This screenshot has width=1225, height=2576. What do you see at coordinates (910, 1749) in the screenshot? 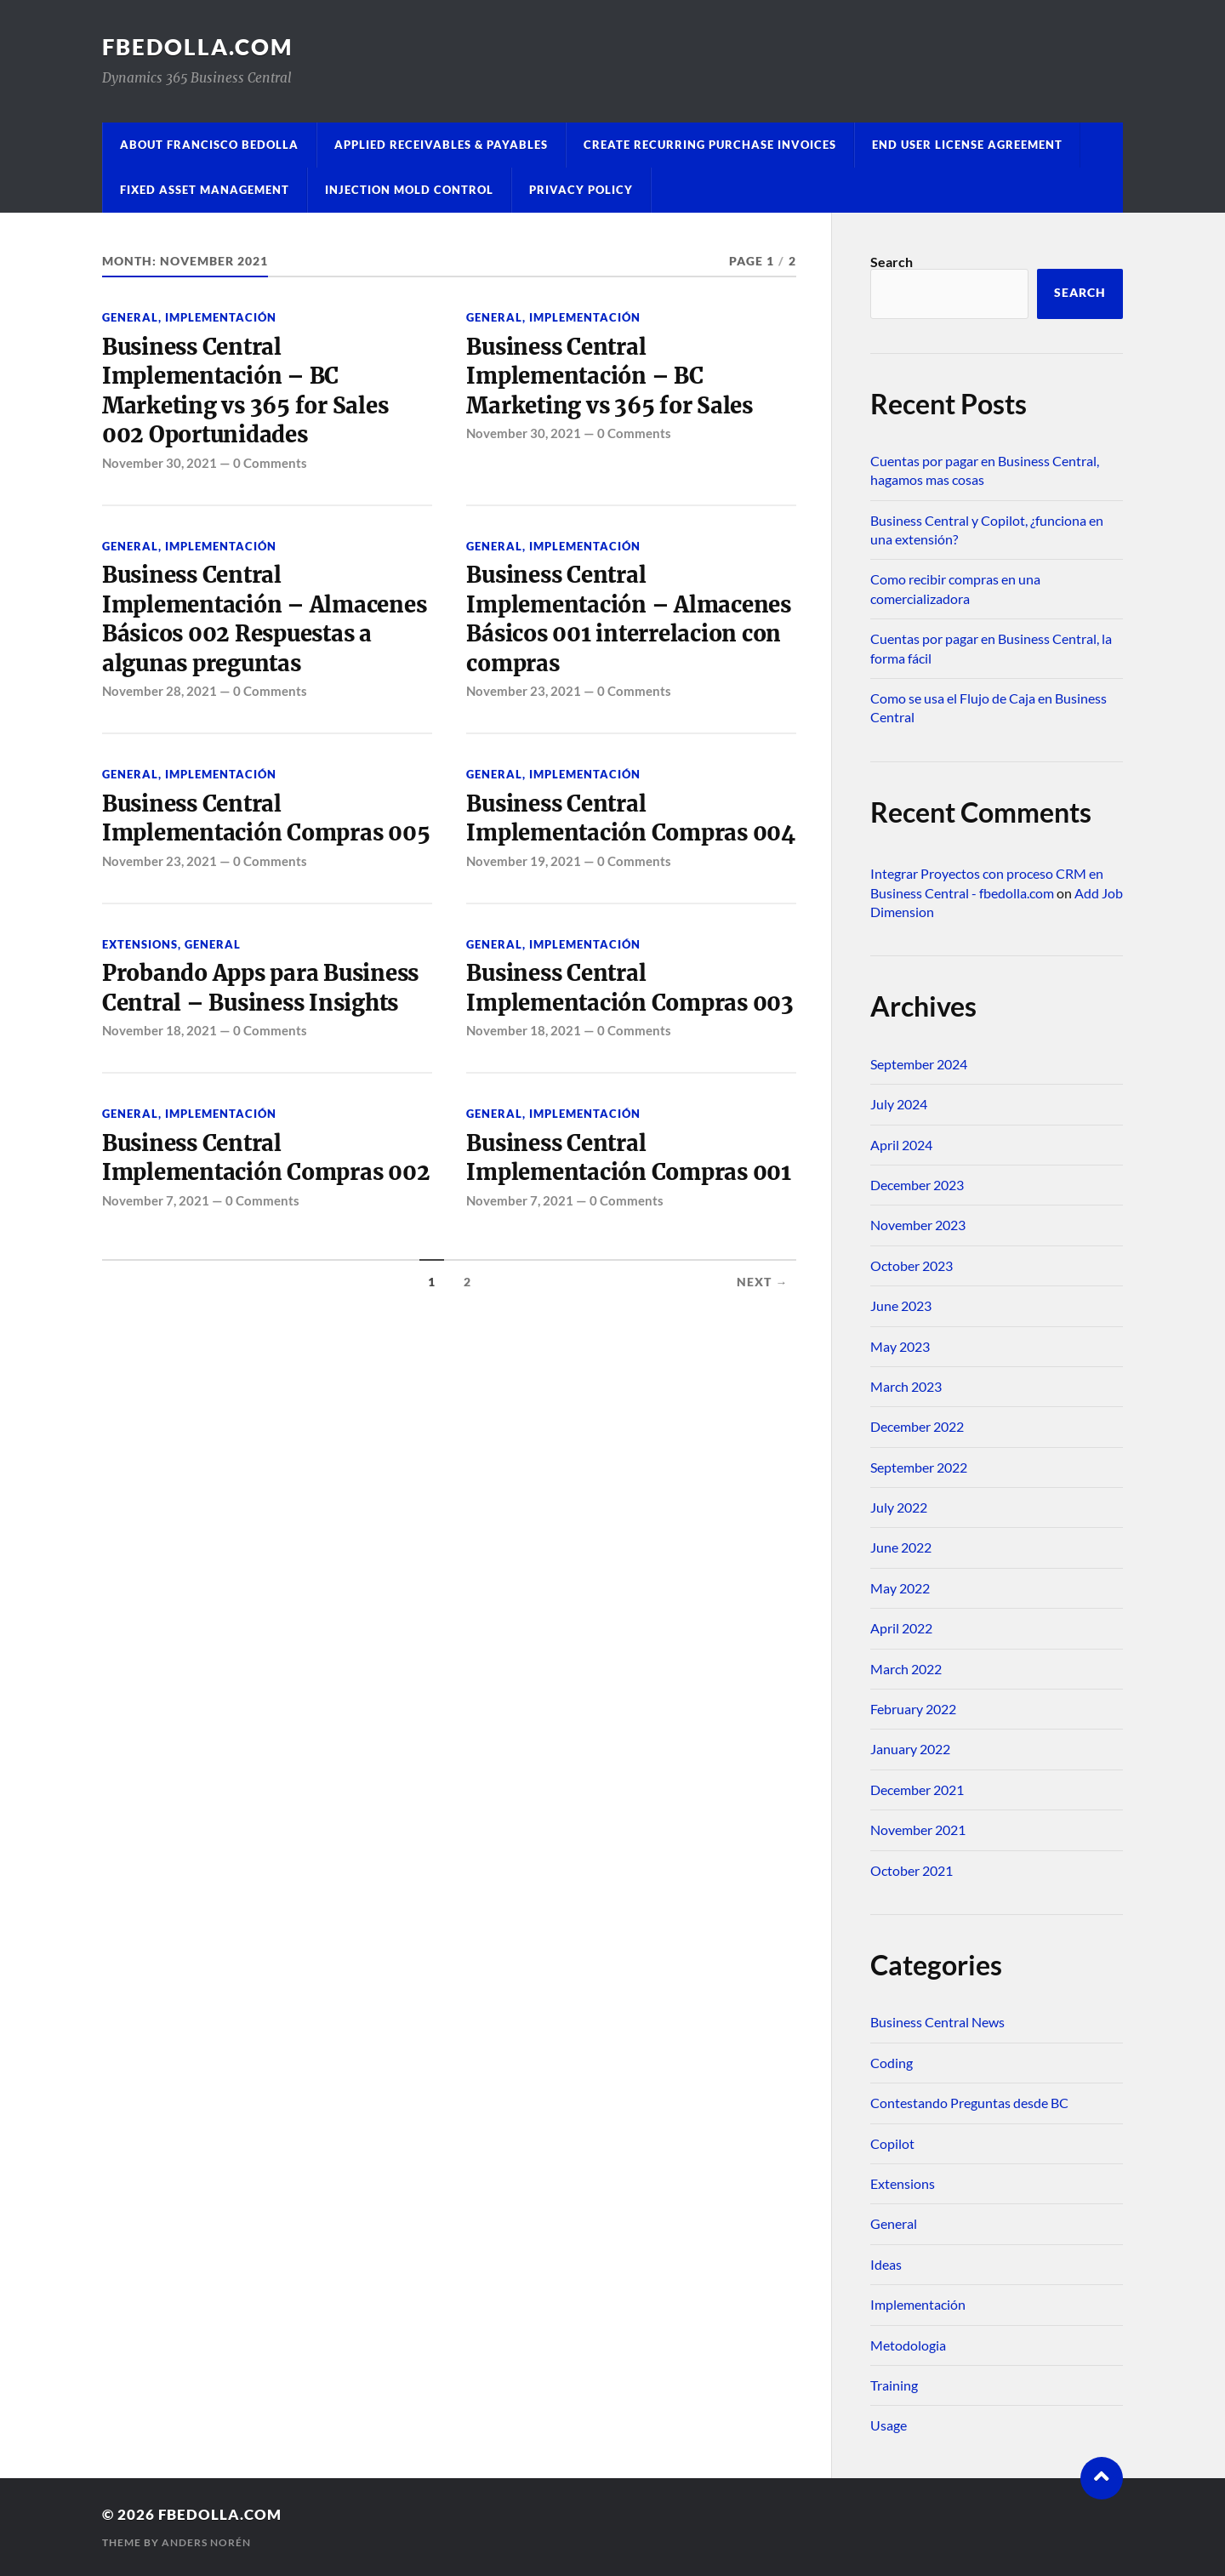
I see `January 2022` at bounding box center [910, 1749].